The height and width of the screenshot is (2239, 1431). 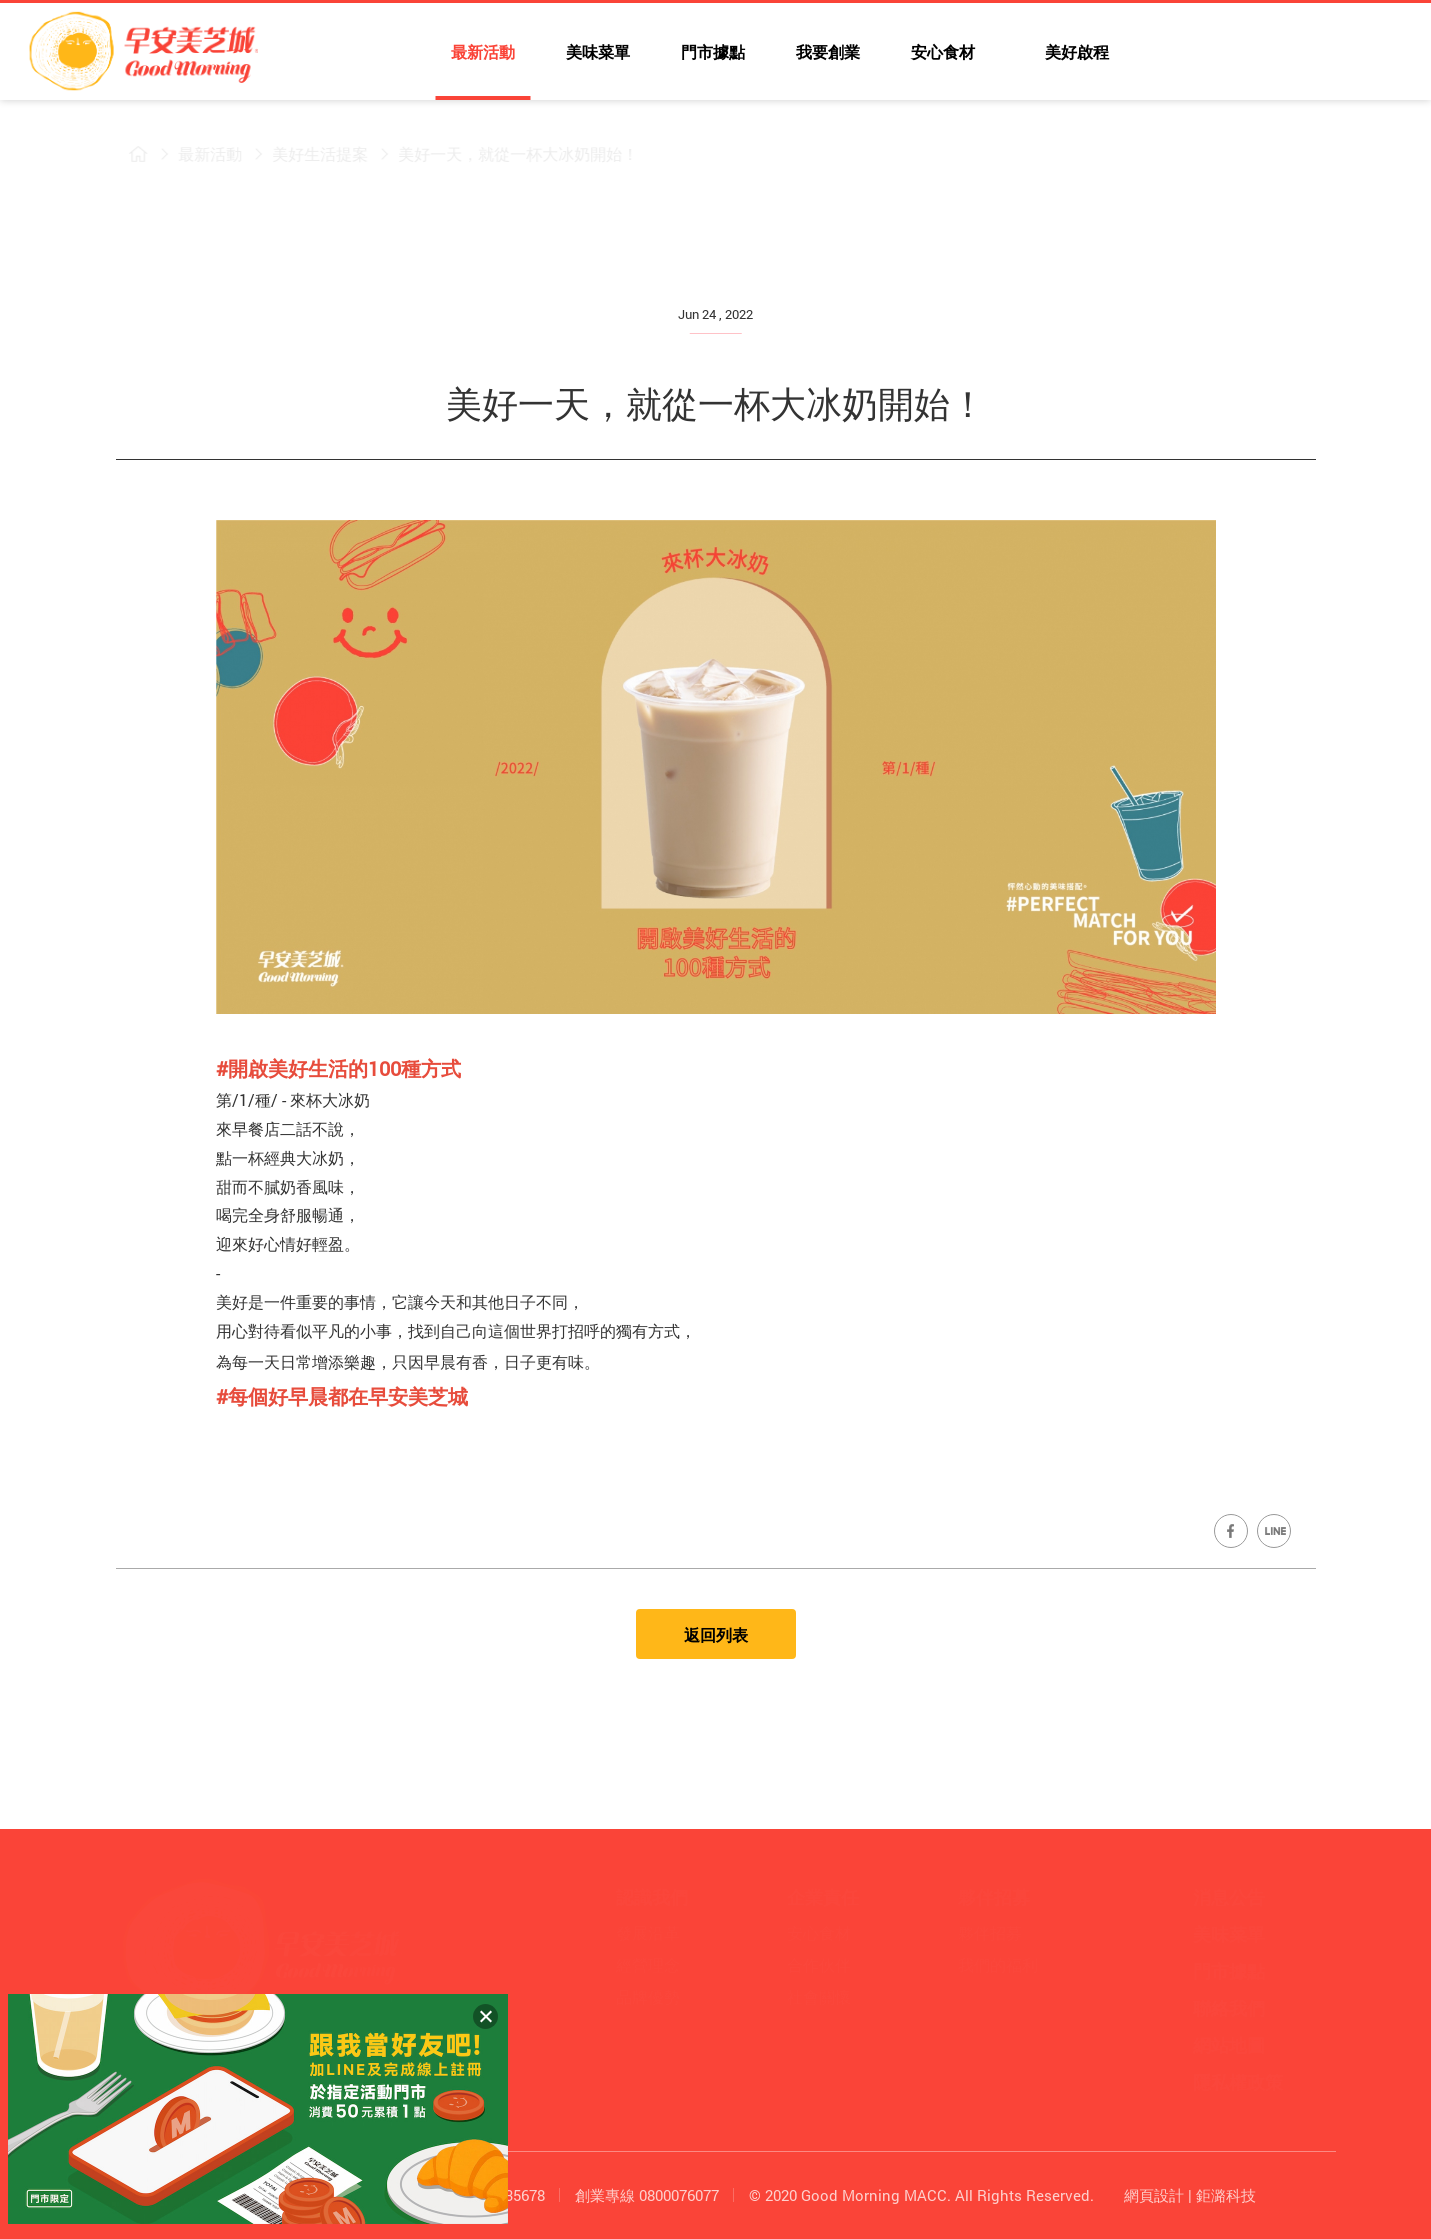 What do you see at coordinates (308, 153) in the screenshot?
I see `美好生活提案` at bounding box center [308, 153].